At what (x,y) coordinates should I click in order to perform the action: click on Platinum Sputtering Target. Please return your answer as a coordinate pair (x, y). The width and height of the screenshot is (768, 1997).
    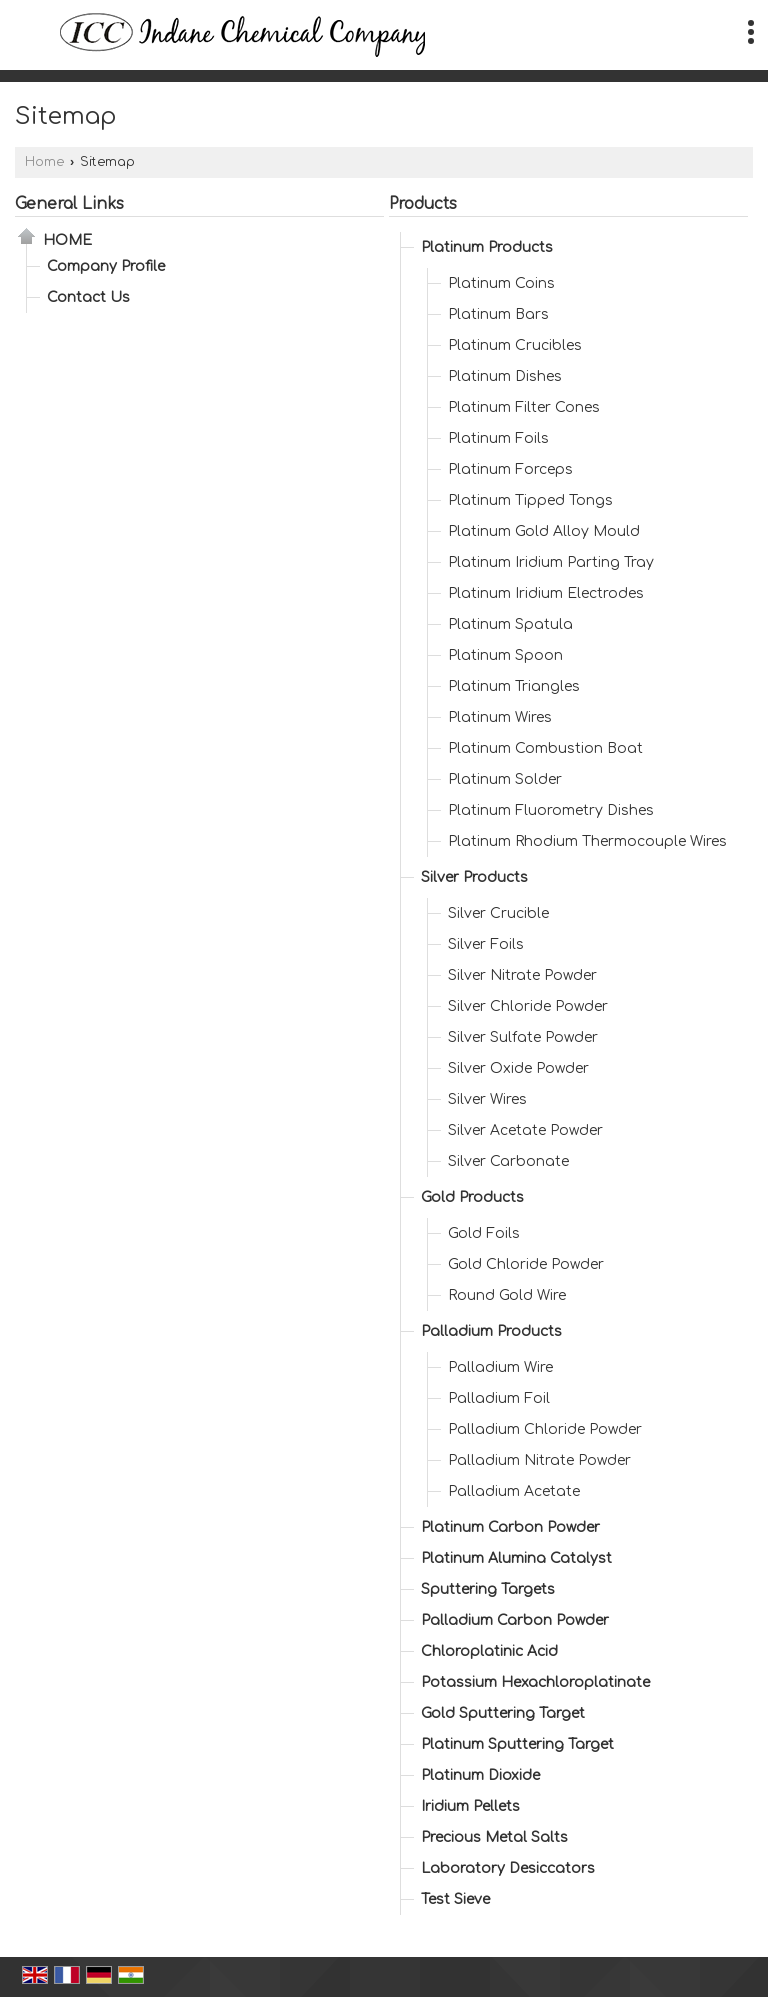
    Looking at the image, I should click on (517, 1744).